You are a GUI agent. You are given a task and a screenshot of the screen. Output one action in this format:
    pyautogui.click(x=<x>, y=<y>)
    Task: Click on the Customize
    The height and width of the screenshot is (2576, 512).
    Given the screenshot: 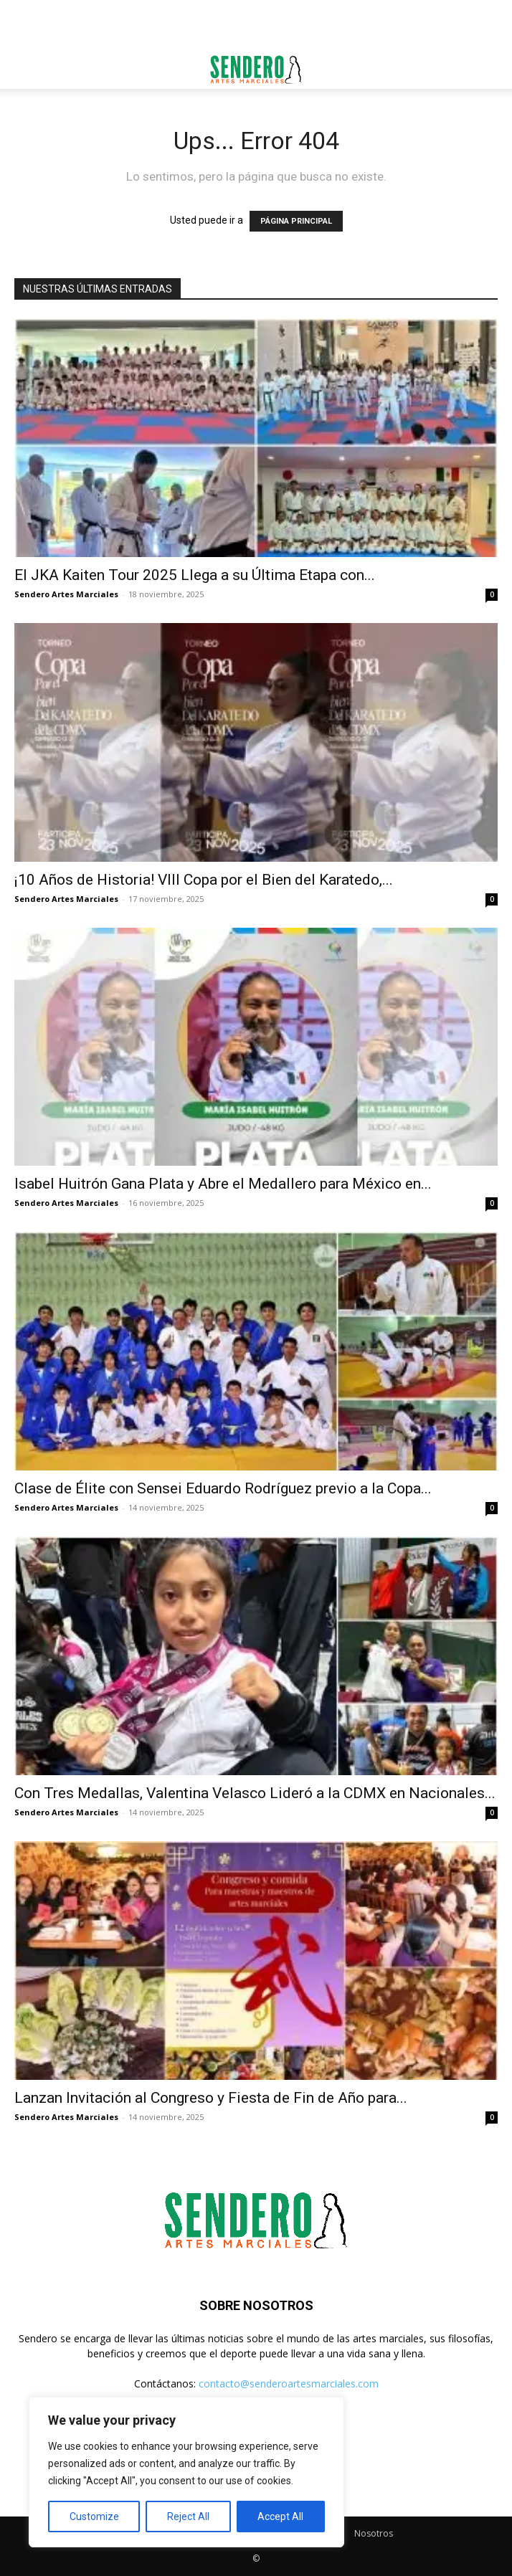 What is the action you would take?
    pyautogui.click(x=94, y=2516)
    